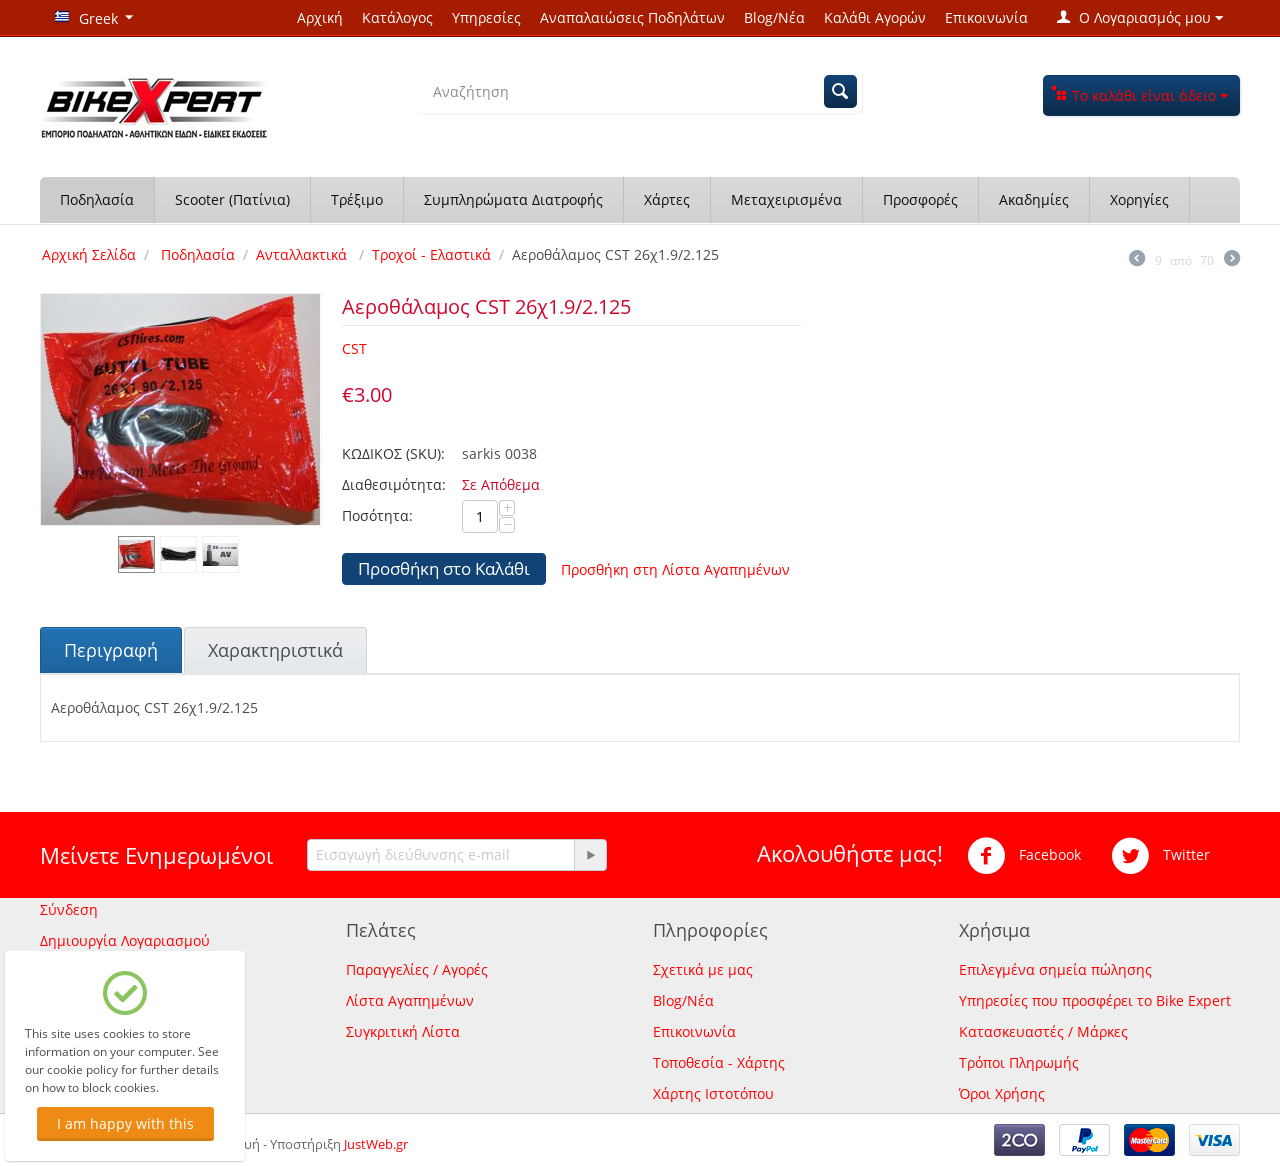 The height and width of the screenshot is (1166, 1280). What do you see at coordinates (320, 17) in the screenshot?
I see `Αρχική` at bounding box center [320, 17].